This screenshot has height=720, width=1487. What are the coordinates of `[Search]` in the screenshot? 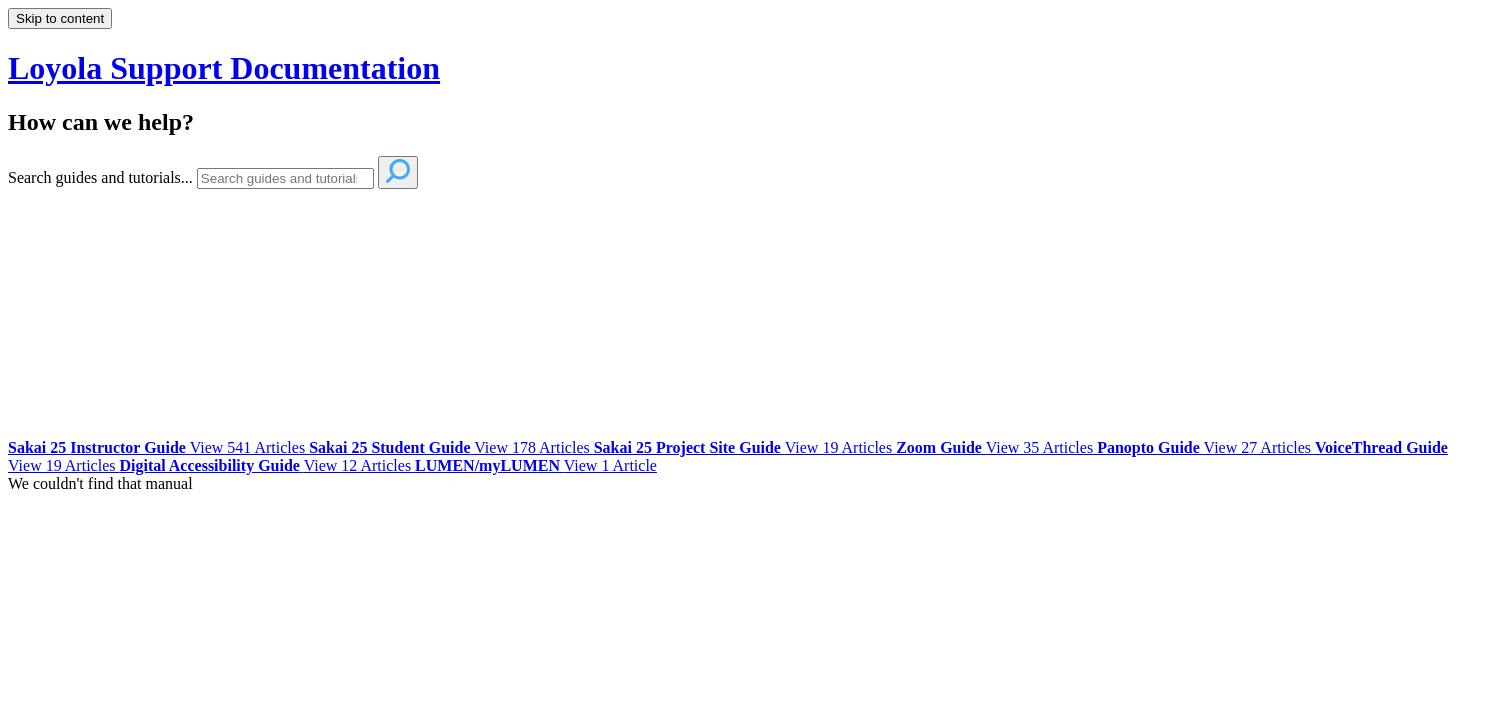 It's located at (285, 178).